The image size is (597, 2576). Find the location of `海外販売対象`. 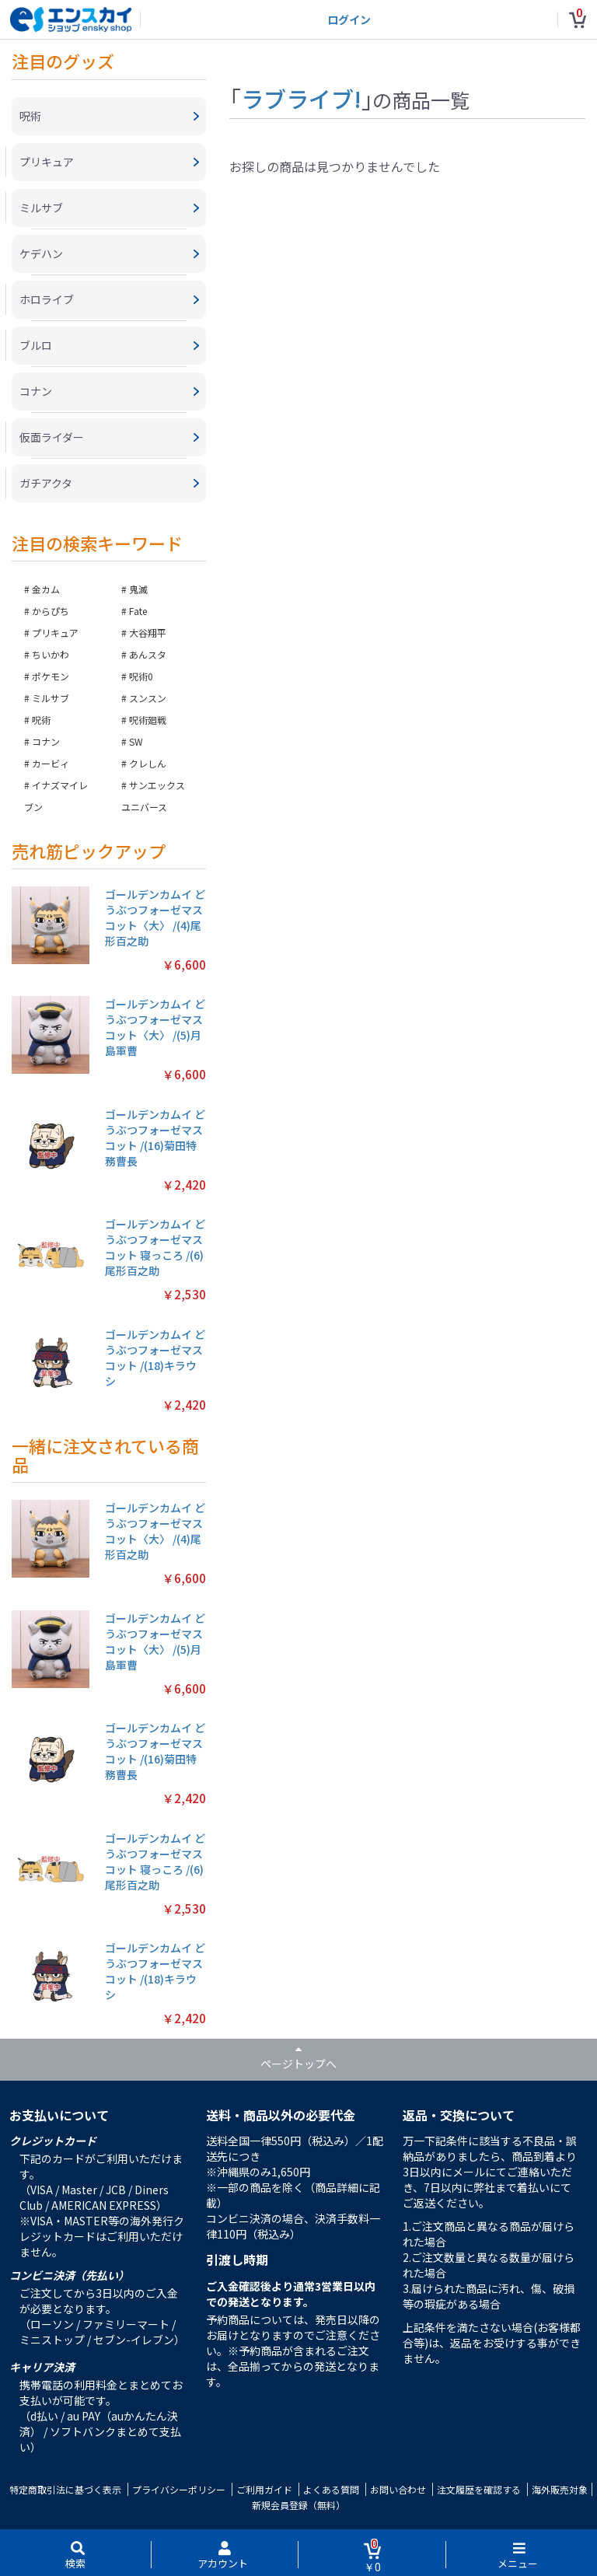

海外販売対象 is located at coordinates (560, 2489).